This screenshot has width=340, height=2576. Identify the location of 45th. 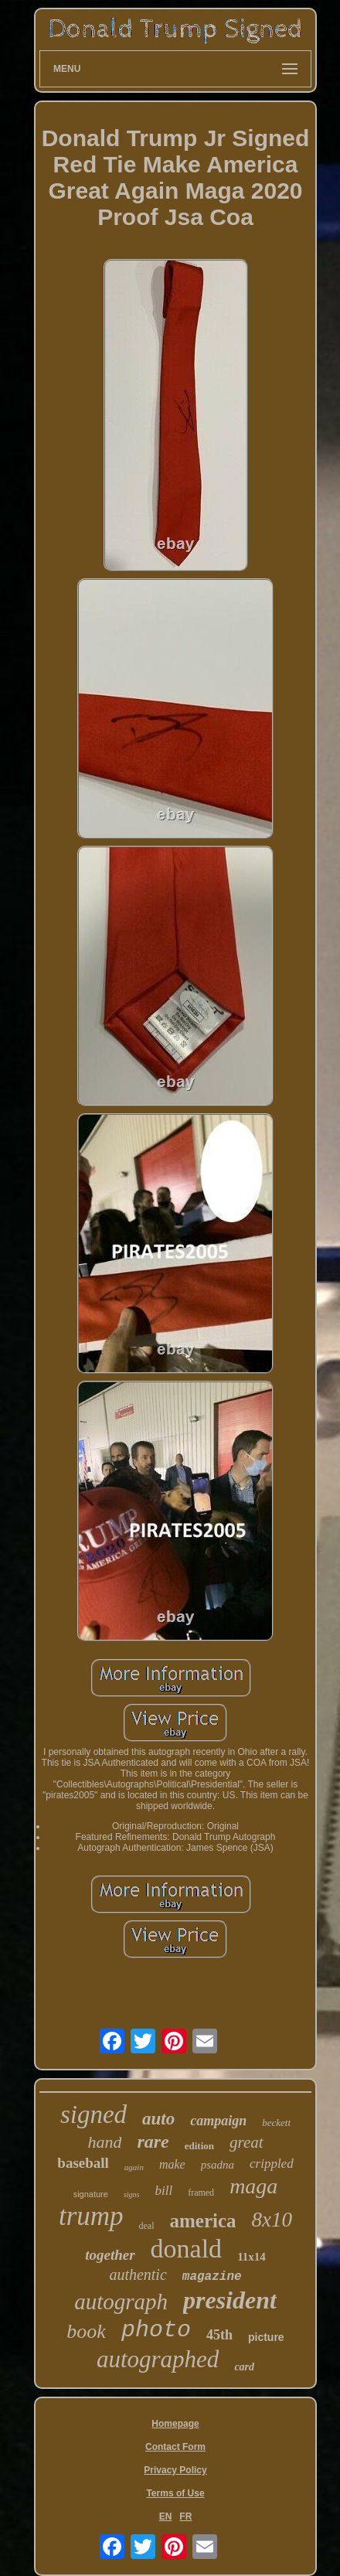
(219, 2335).